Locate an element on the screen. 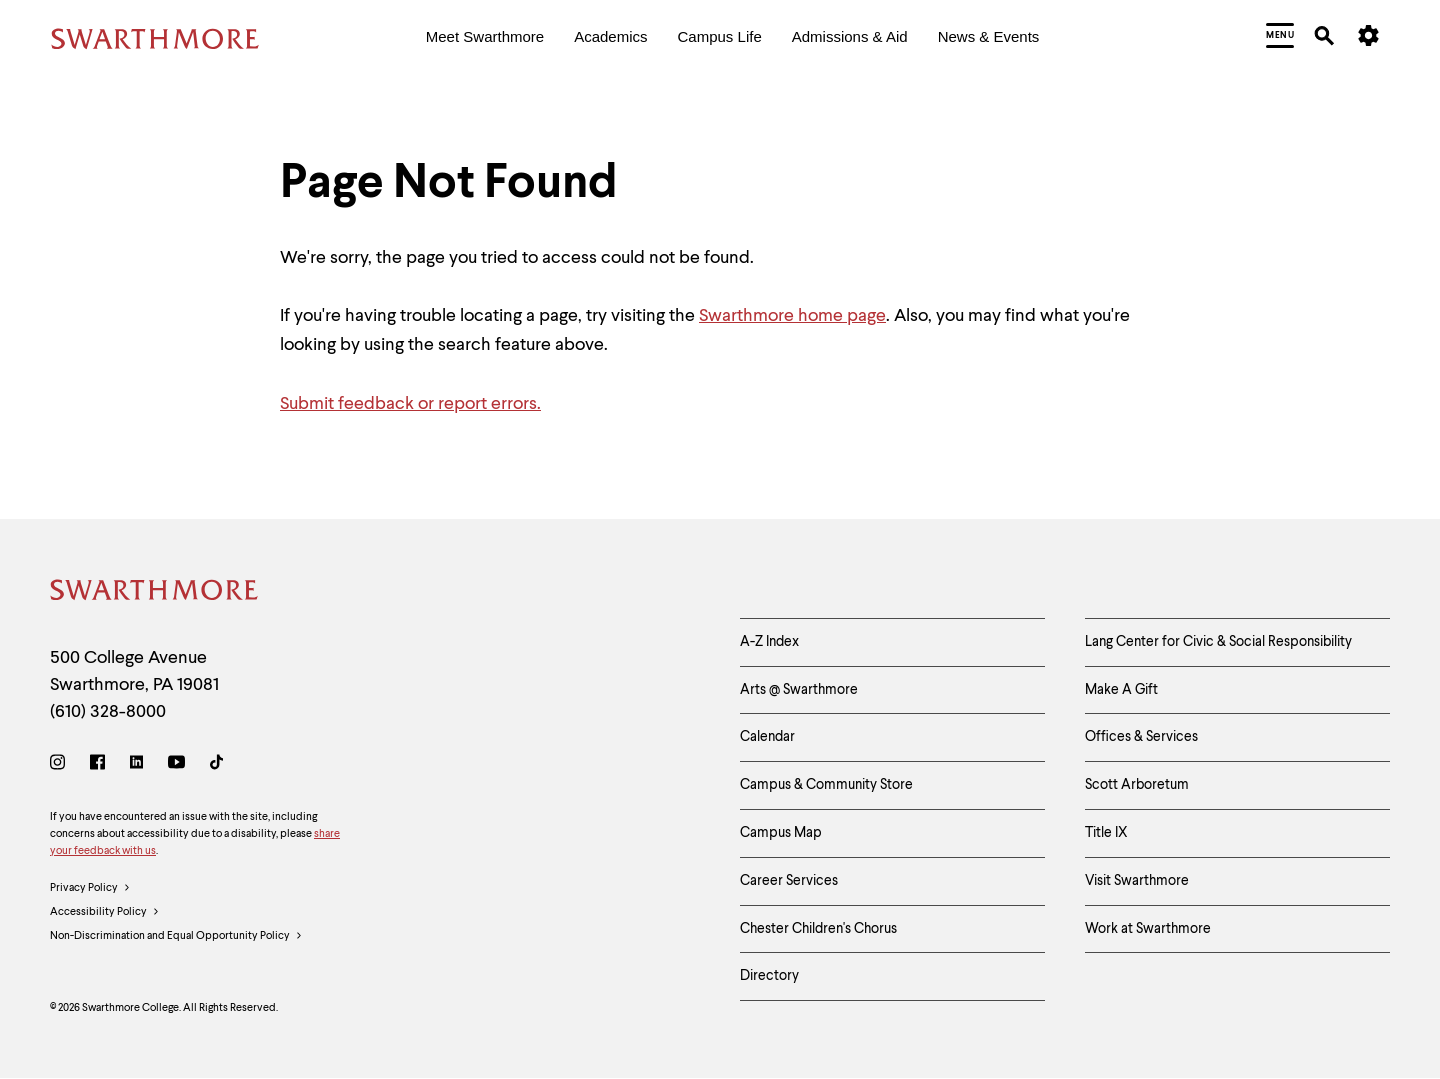 The width and height of the screenshot is (1440, 1079). Offices & Services is located at coordinates (1141, 737).